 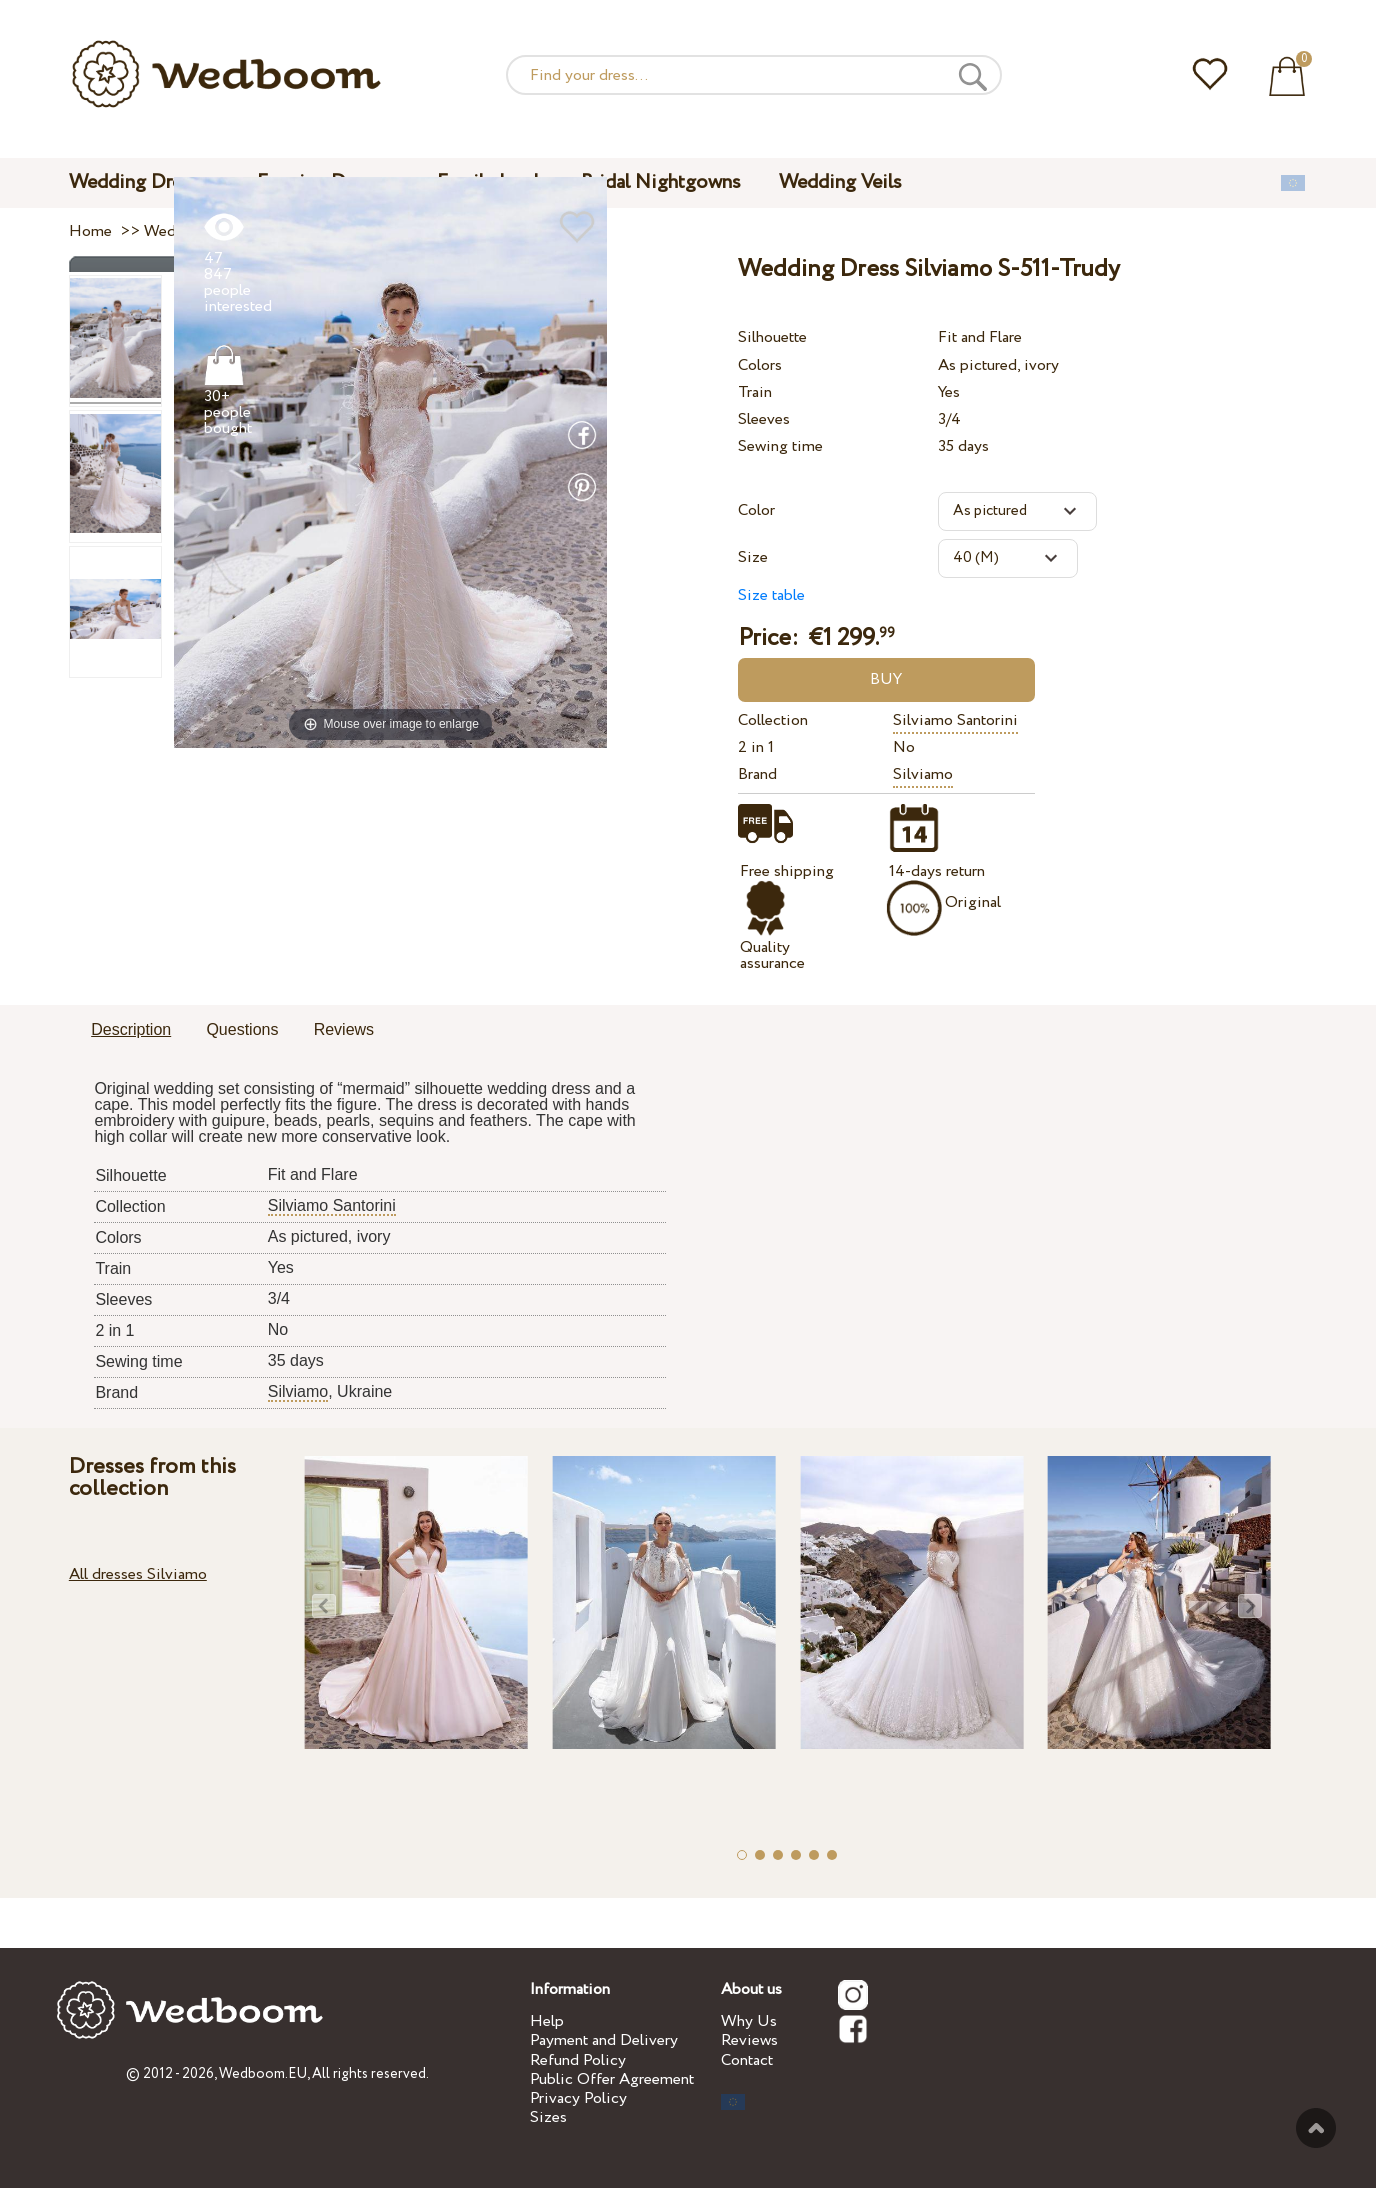 I want to click on Wedboom.EU, so click(x=263, y=2074).